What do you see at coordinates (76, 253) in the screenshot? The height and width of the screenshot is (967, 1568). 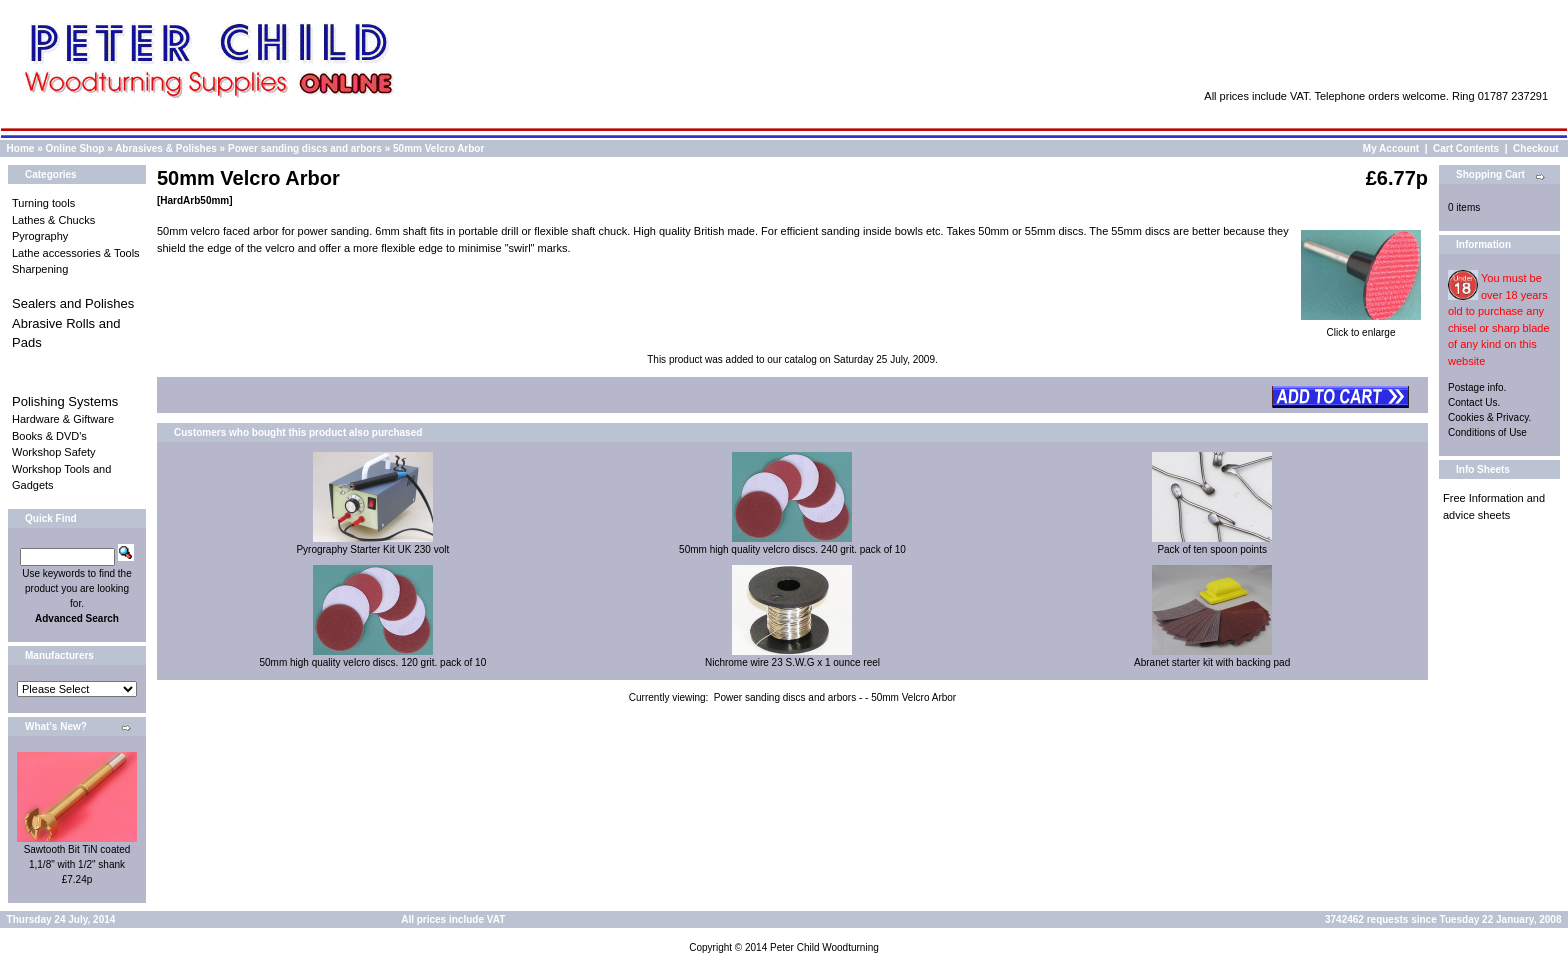 I see `Lathe accessories & Tools` at bounding box center [76, 253].